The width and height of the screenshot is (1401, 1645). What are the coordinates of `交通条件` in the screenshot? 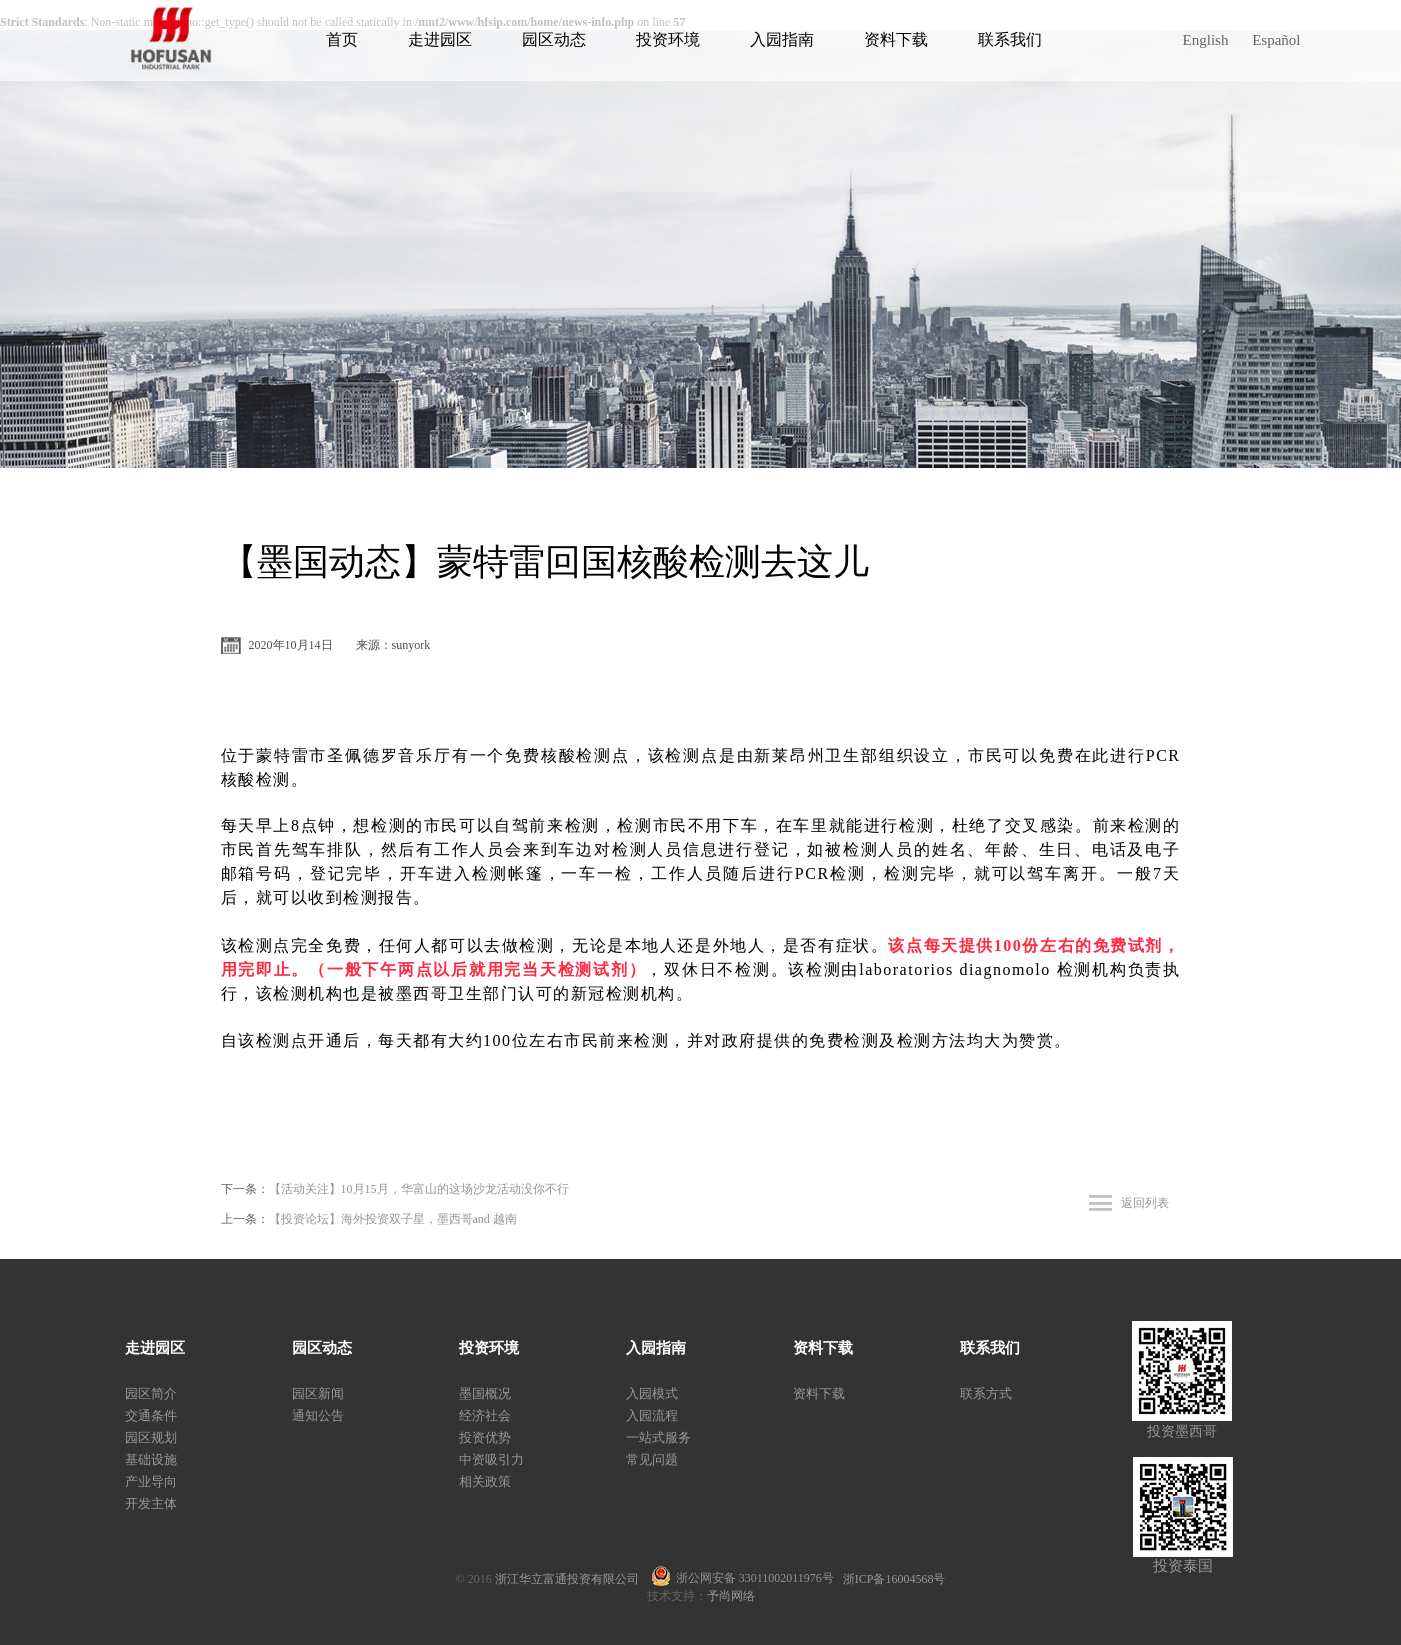 It's located at (151, 1415).